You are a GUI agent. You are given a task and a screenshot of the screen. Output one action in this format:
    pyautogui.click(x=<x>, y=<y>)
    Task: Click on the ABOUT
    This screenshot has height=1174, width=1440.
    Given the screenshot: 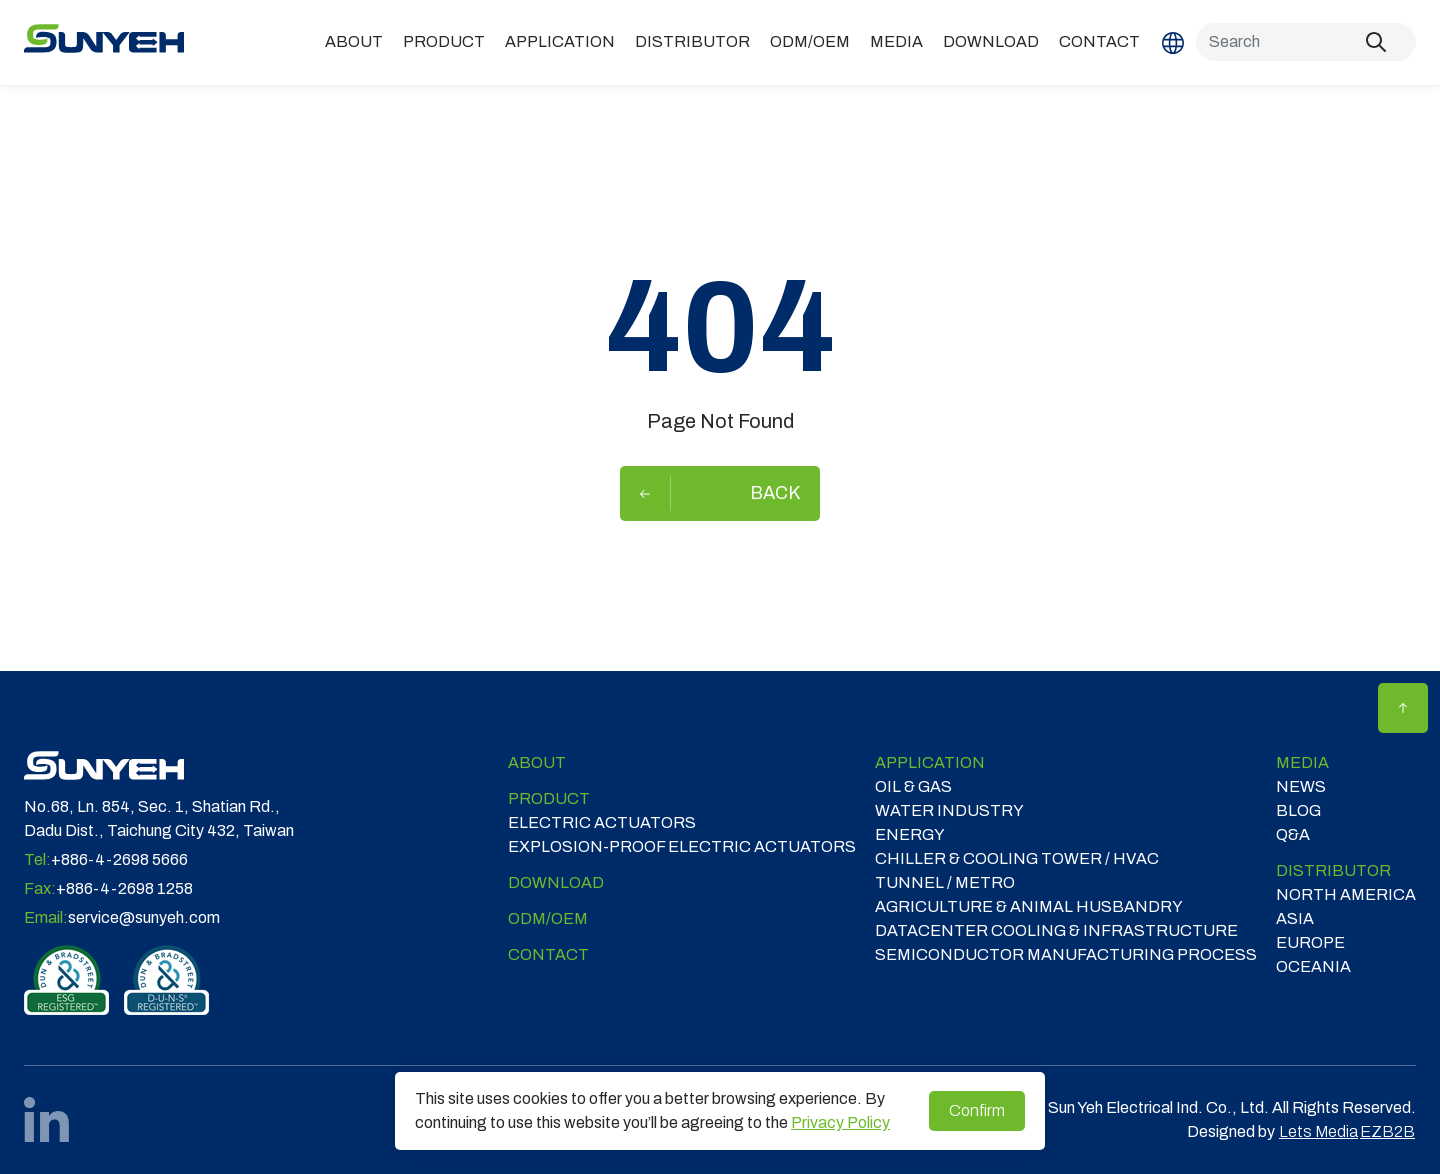 What is the action you would take?
    pyautogui.click(x=354, y=41)
    